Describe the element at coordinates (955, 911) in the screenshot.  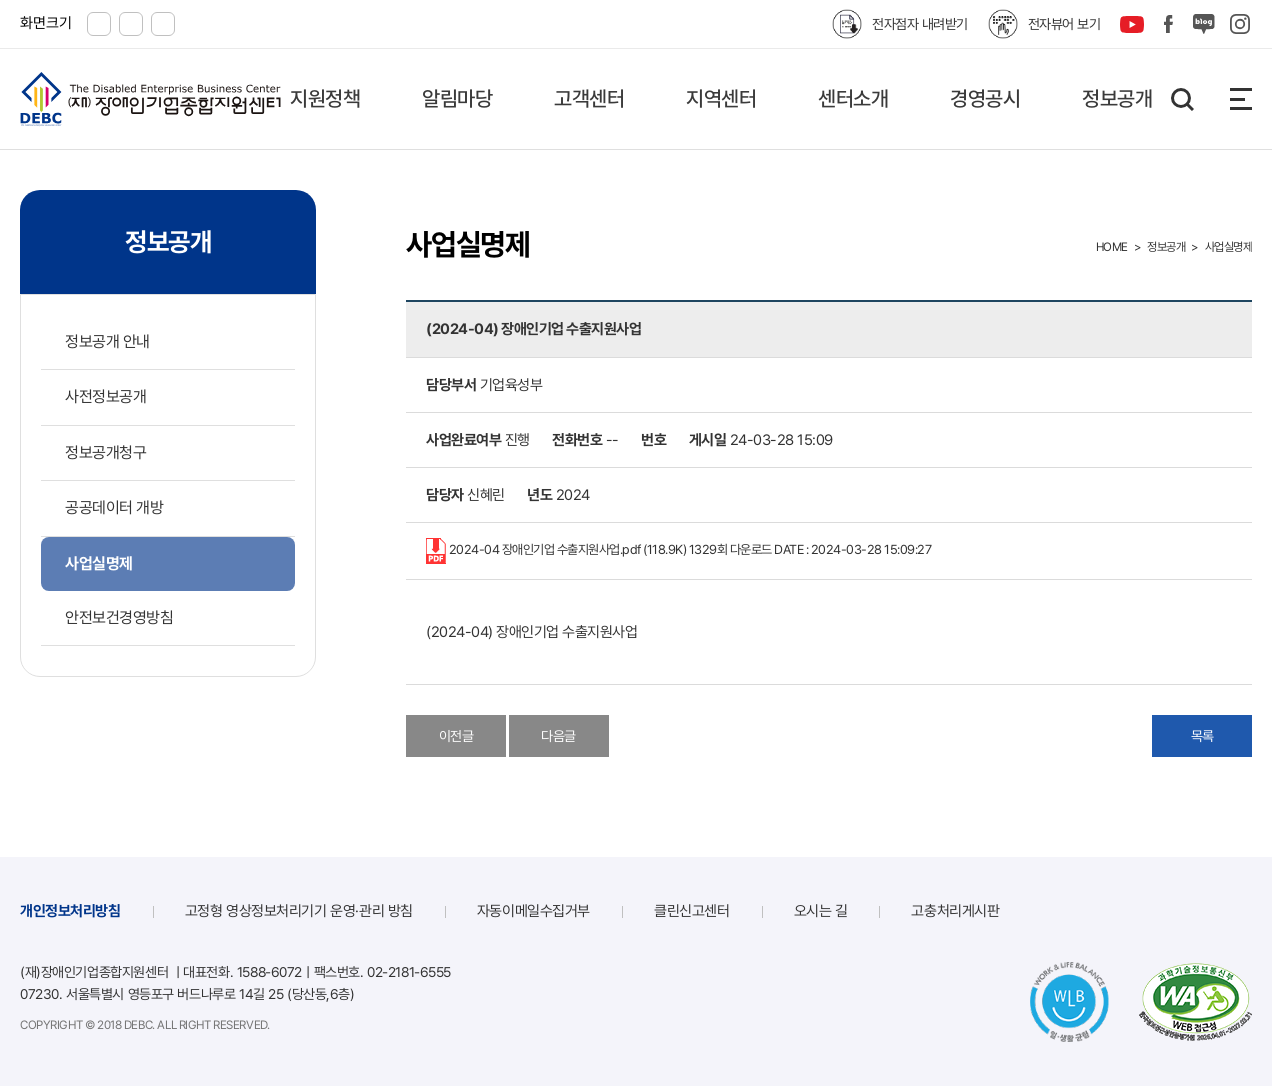
I see `고충처리게시판` at that location.